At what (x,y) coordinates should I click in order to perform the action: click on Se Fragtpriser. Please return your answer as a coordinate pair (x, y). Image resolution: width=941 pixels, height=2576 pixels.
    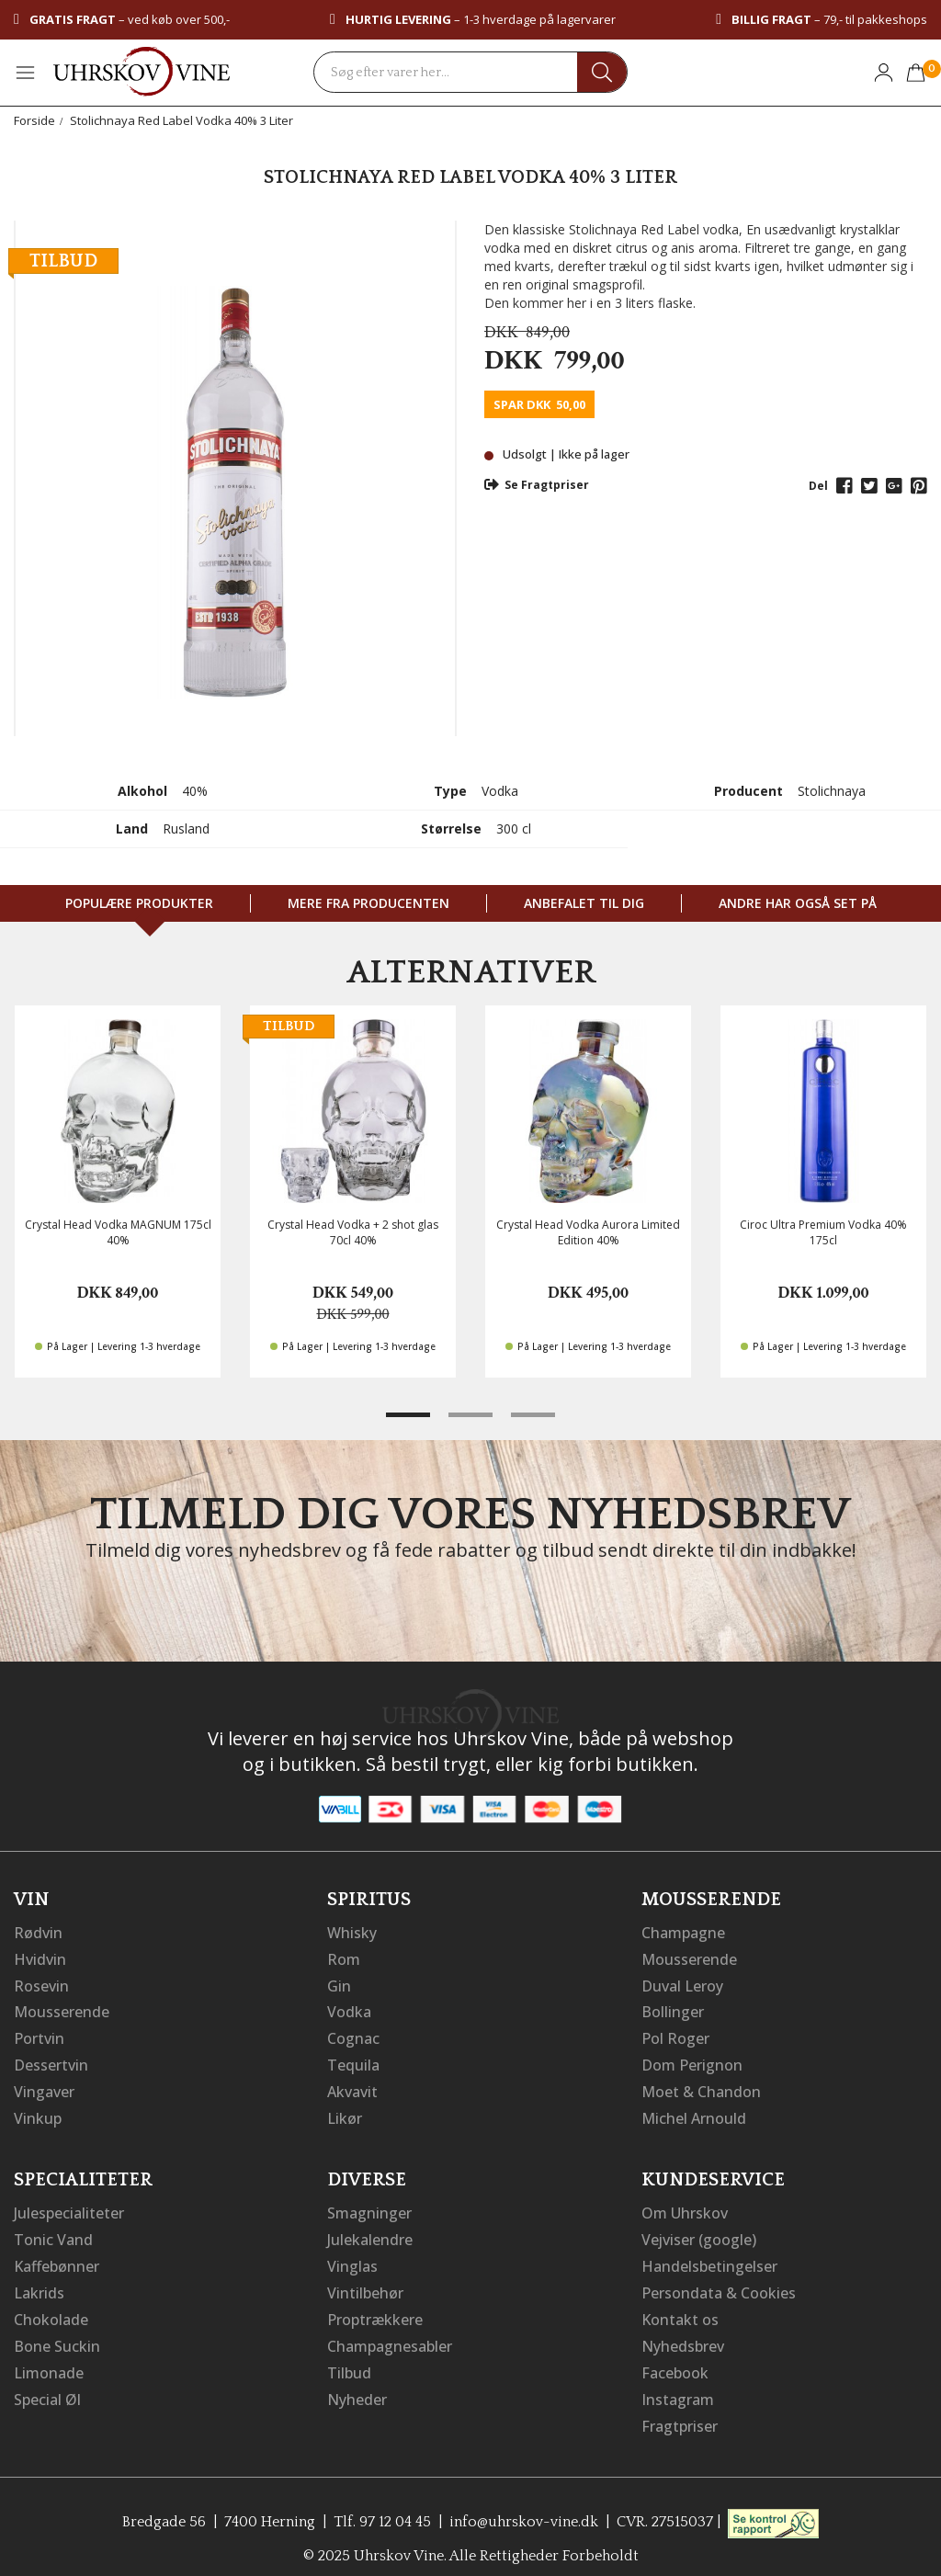
    Looking at the image, I should click on (536, 485).